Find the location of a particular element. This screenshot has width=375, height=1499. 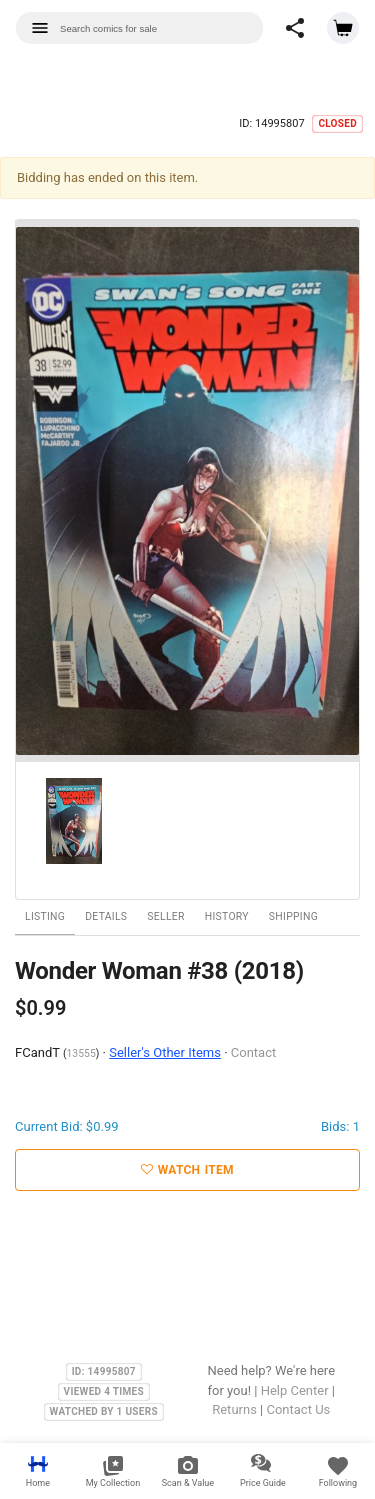

Seller's Other Items is located at coordinates (165, 1052).